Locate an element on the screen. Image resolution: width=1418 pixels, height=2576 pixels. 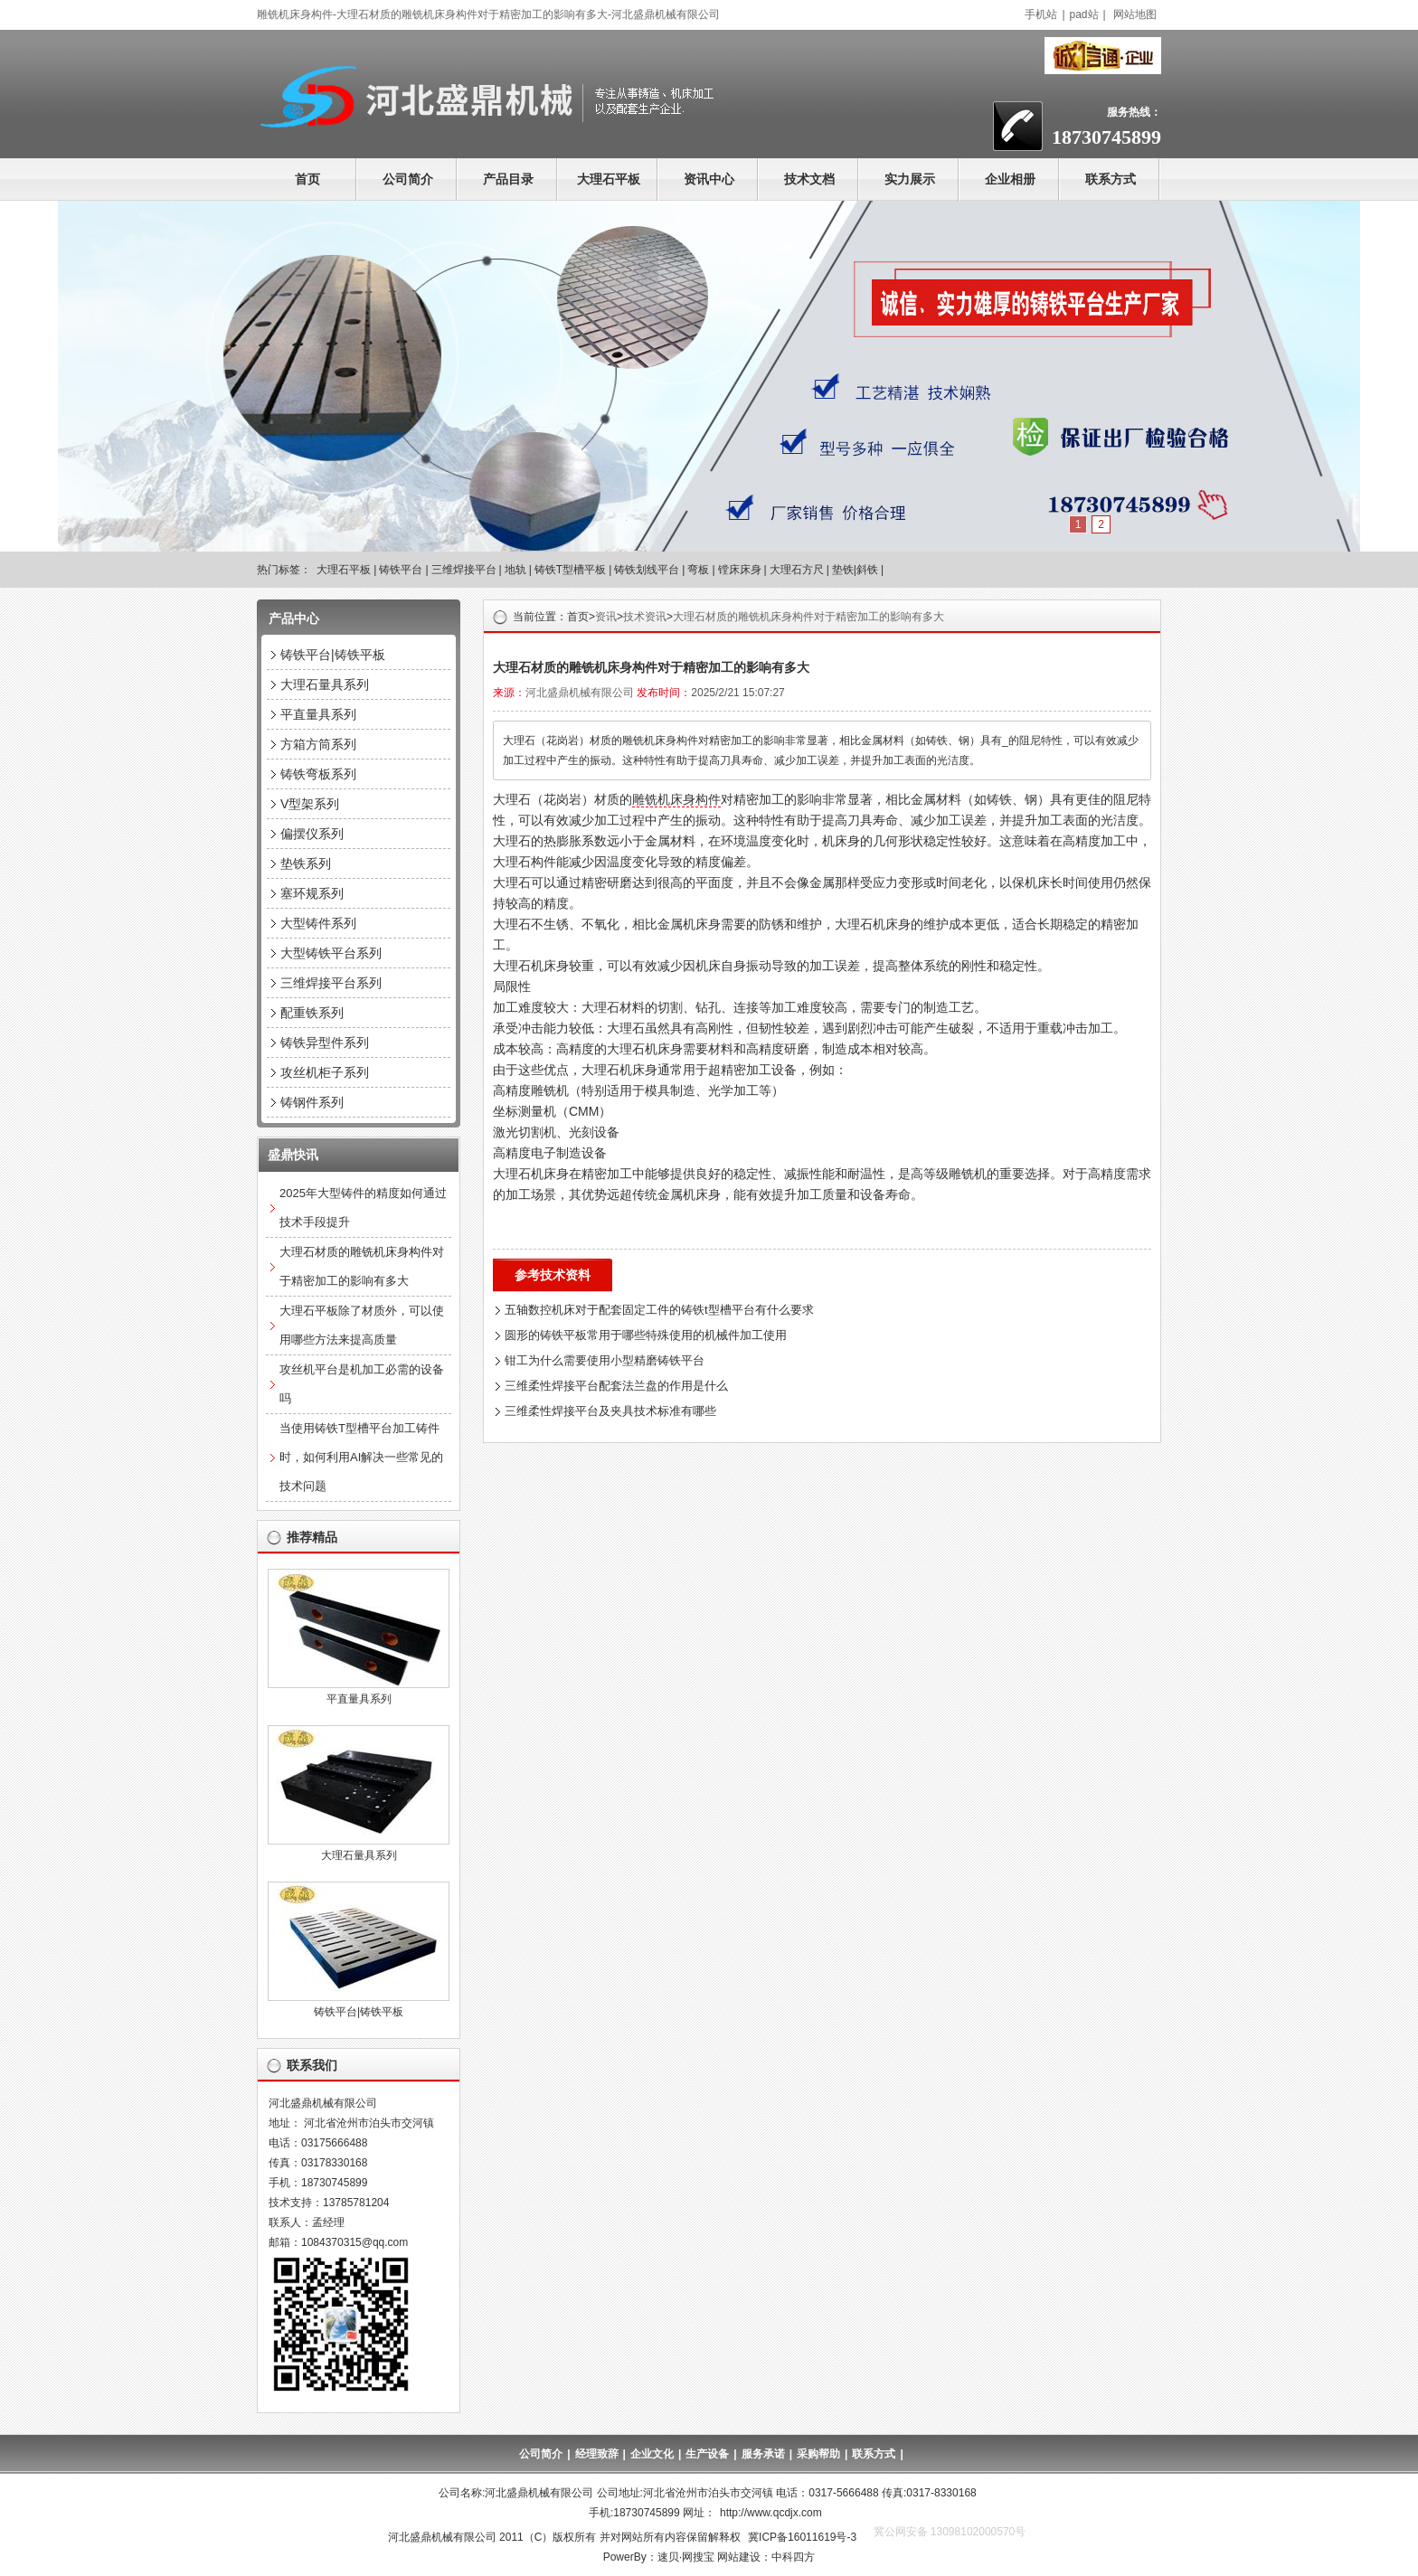
大理石方尺 is located at coordinates (797, 569).